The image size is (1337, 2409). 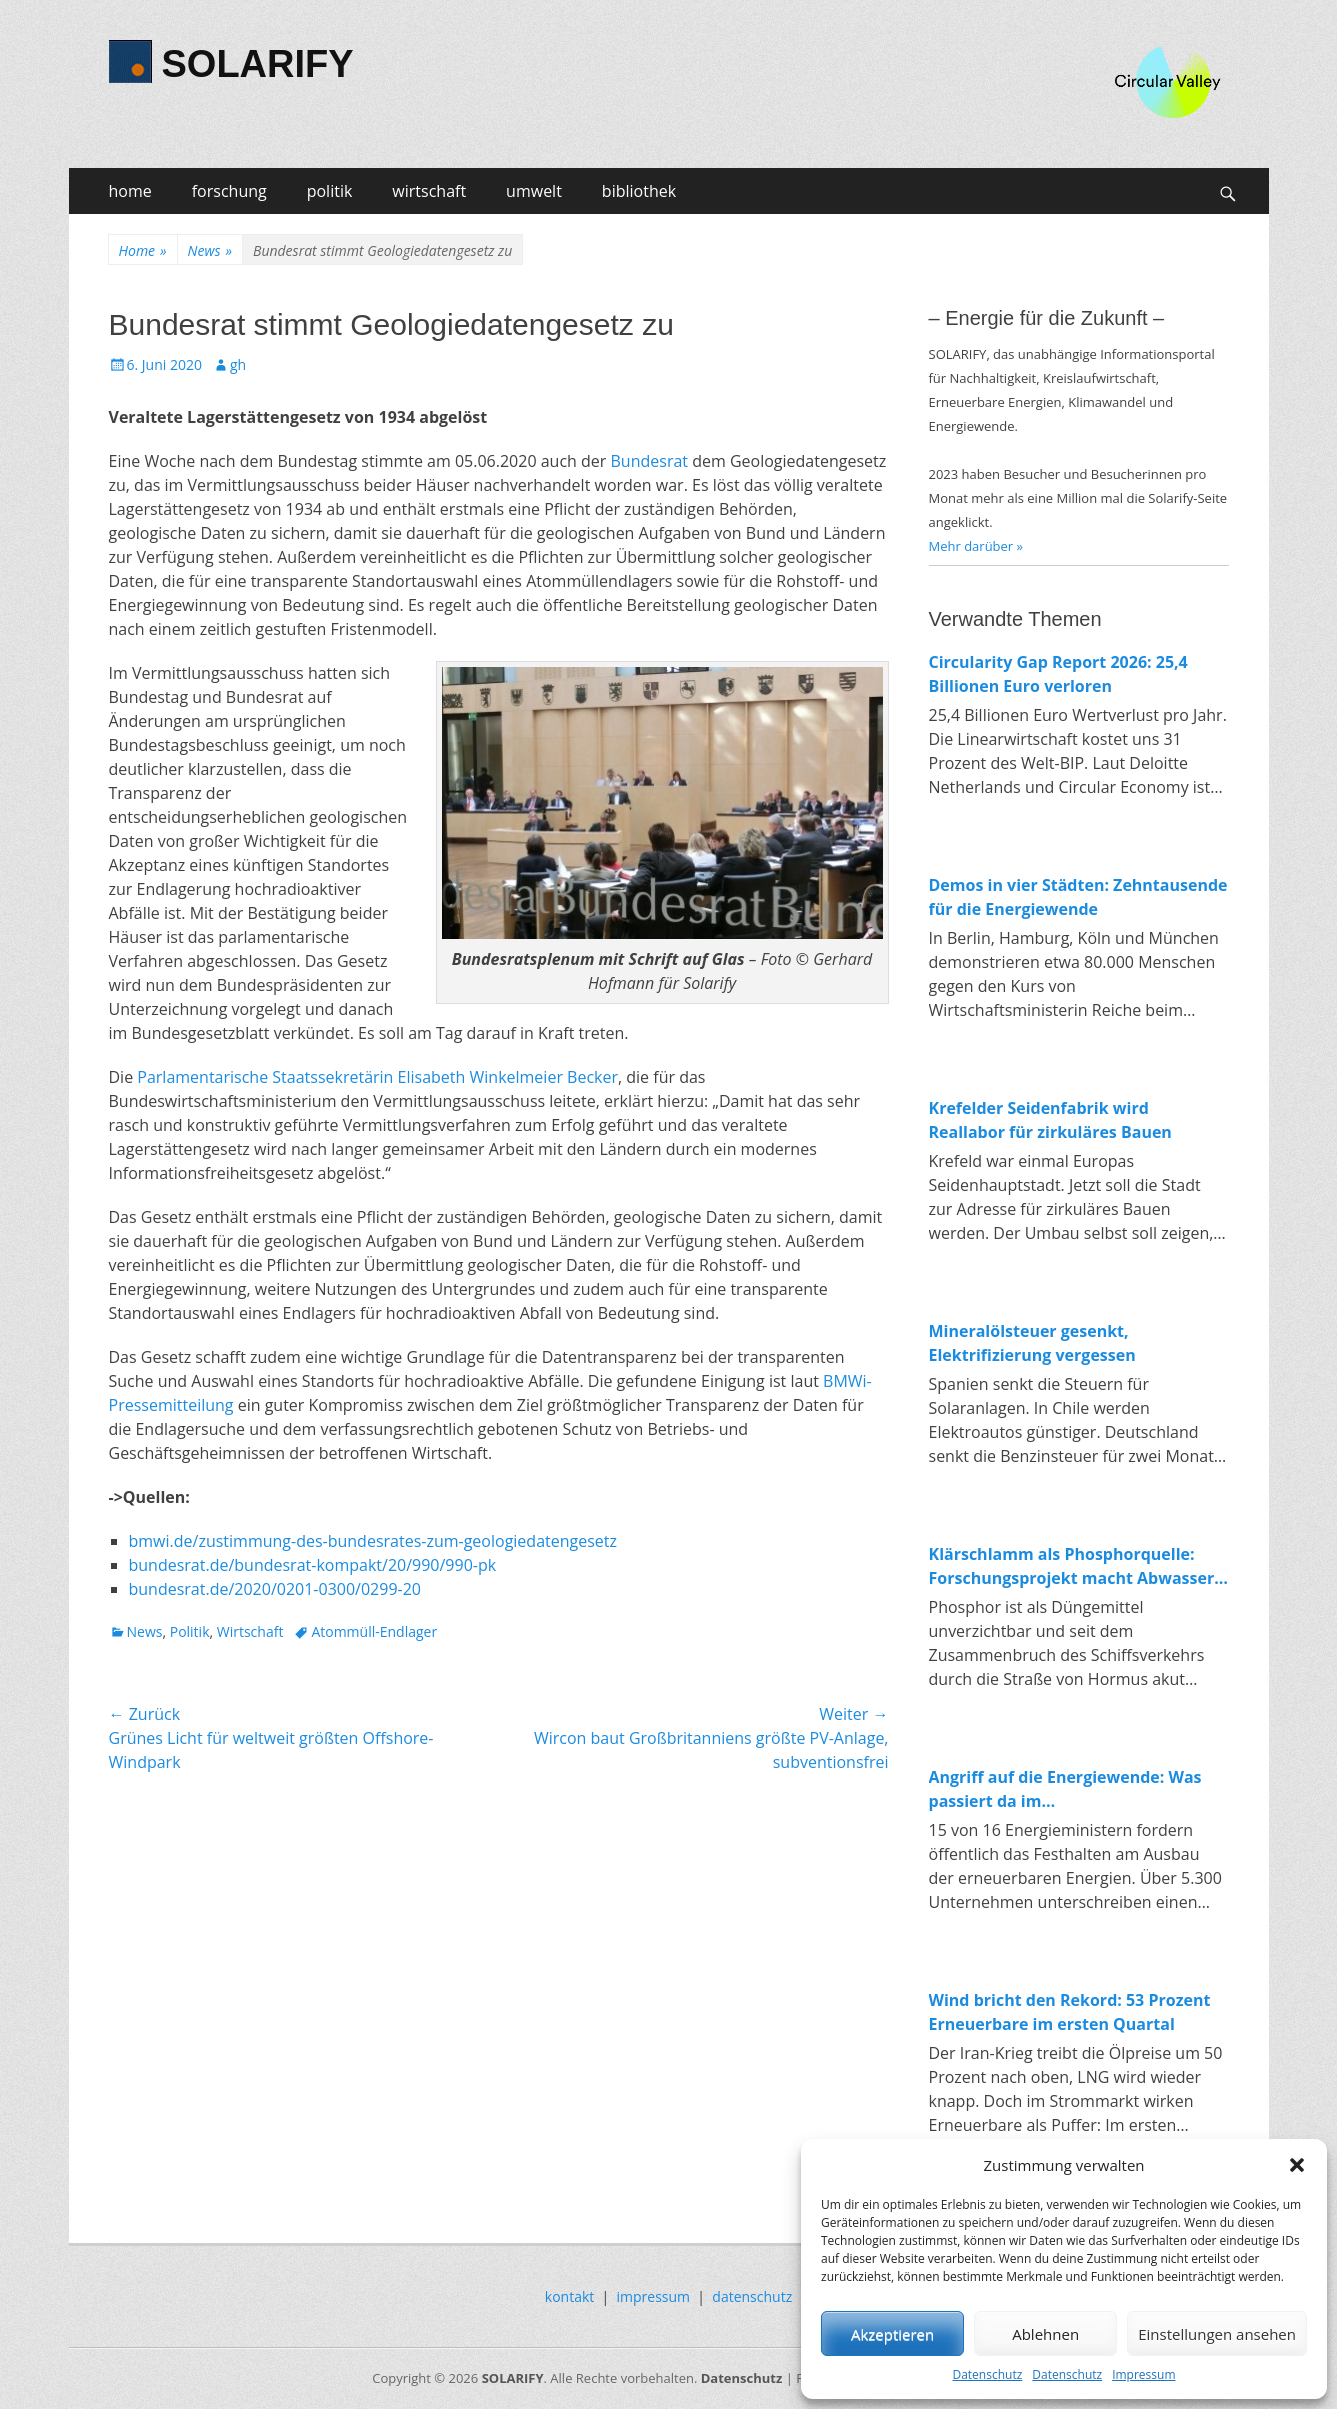 What do you see at coordinates (976, 546) in the screenshot?
I see `Mehr darüber »` at bounding box center [976, 546].